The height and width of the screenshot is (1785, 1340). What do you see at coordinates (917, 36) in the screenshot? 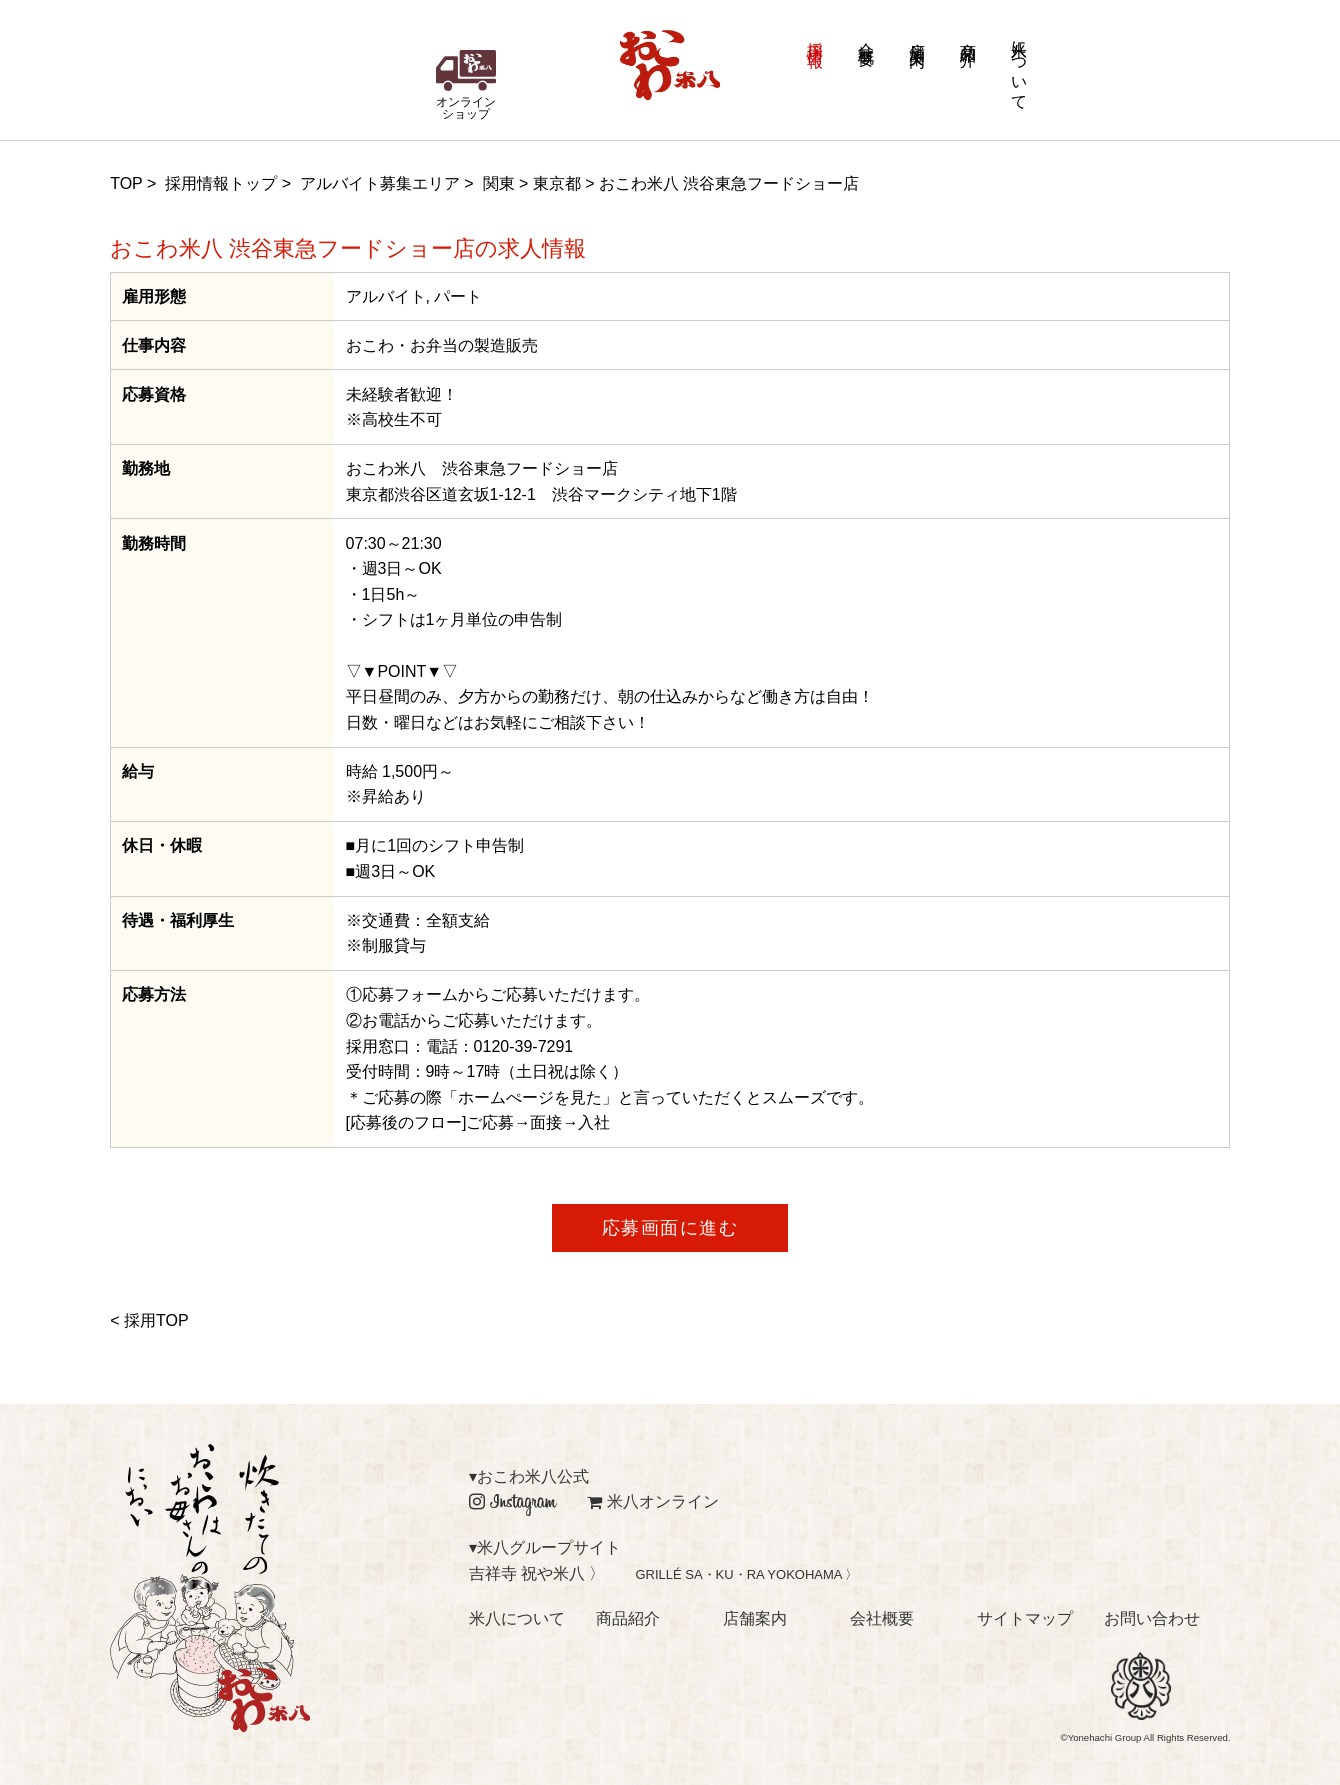
I see `店舗案内` at bounding box center [917, 36].